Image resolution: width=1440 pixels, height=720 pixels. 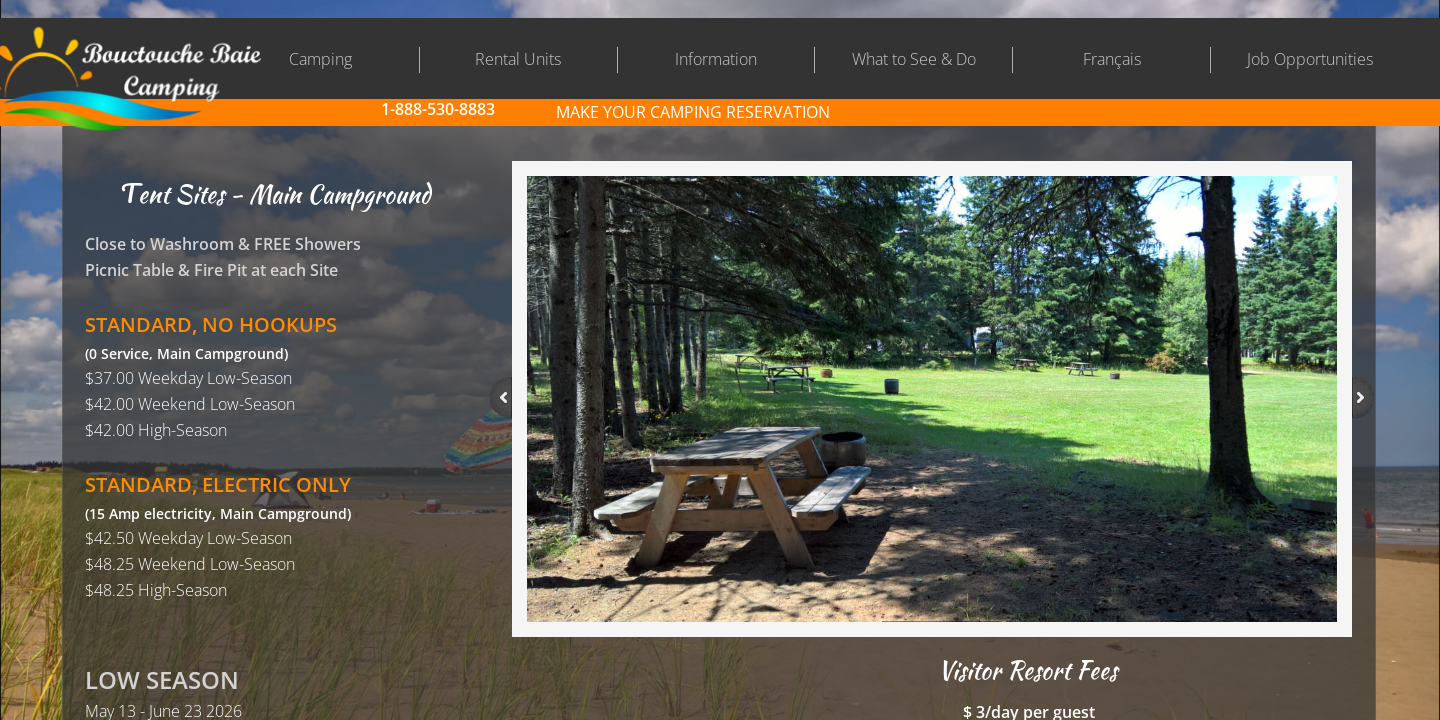 What do you see at coordinates (320, 59) in the screenshot?
I see `Camping` at bounding box center [320, 59].